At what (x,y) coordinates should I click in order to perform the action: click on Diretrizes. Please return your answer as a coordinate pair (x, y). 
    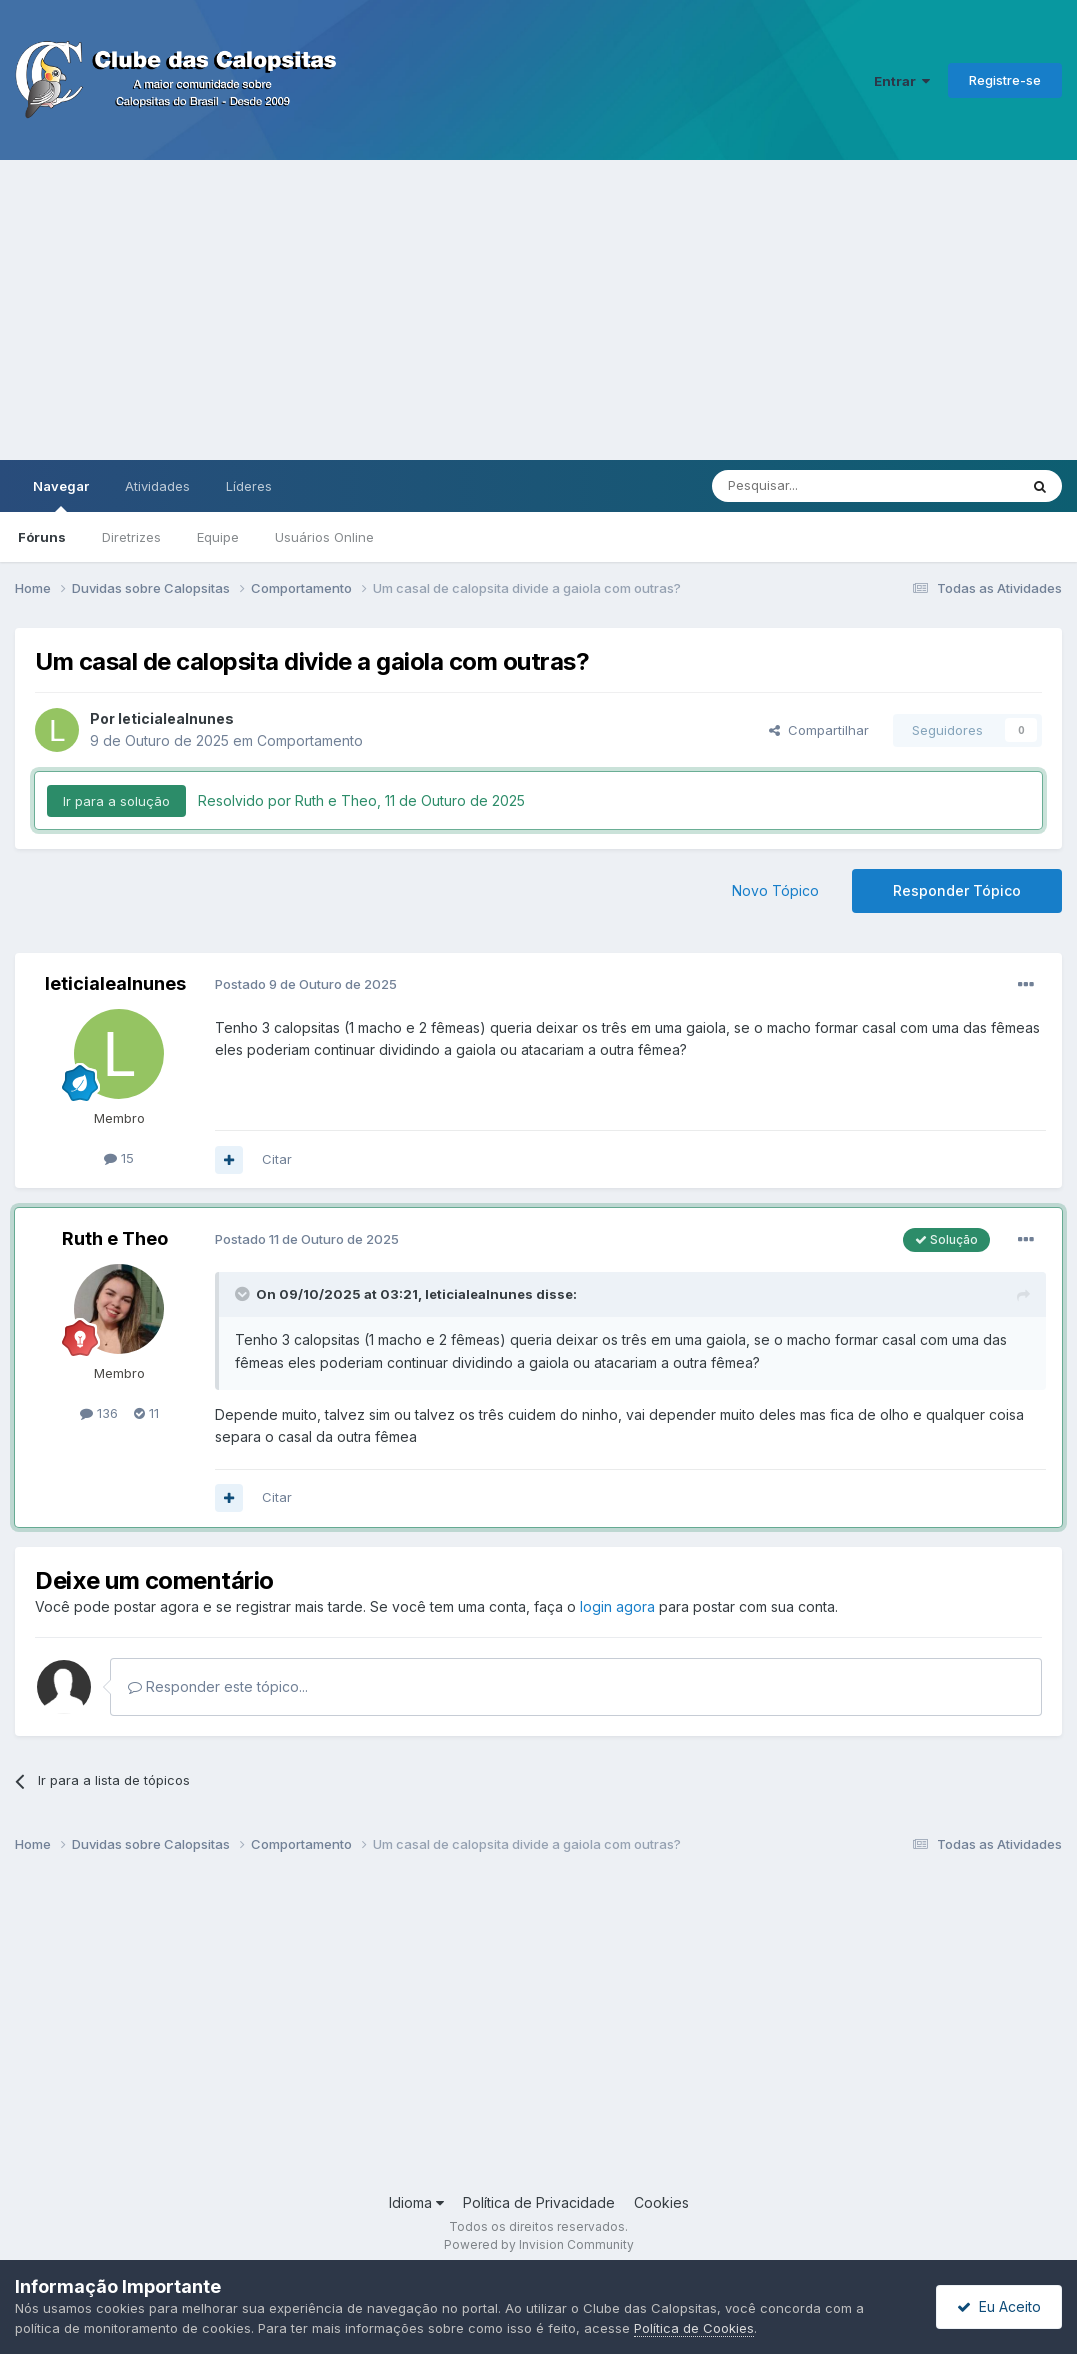
    Looking at the image, I should click on (131, 537).